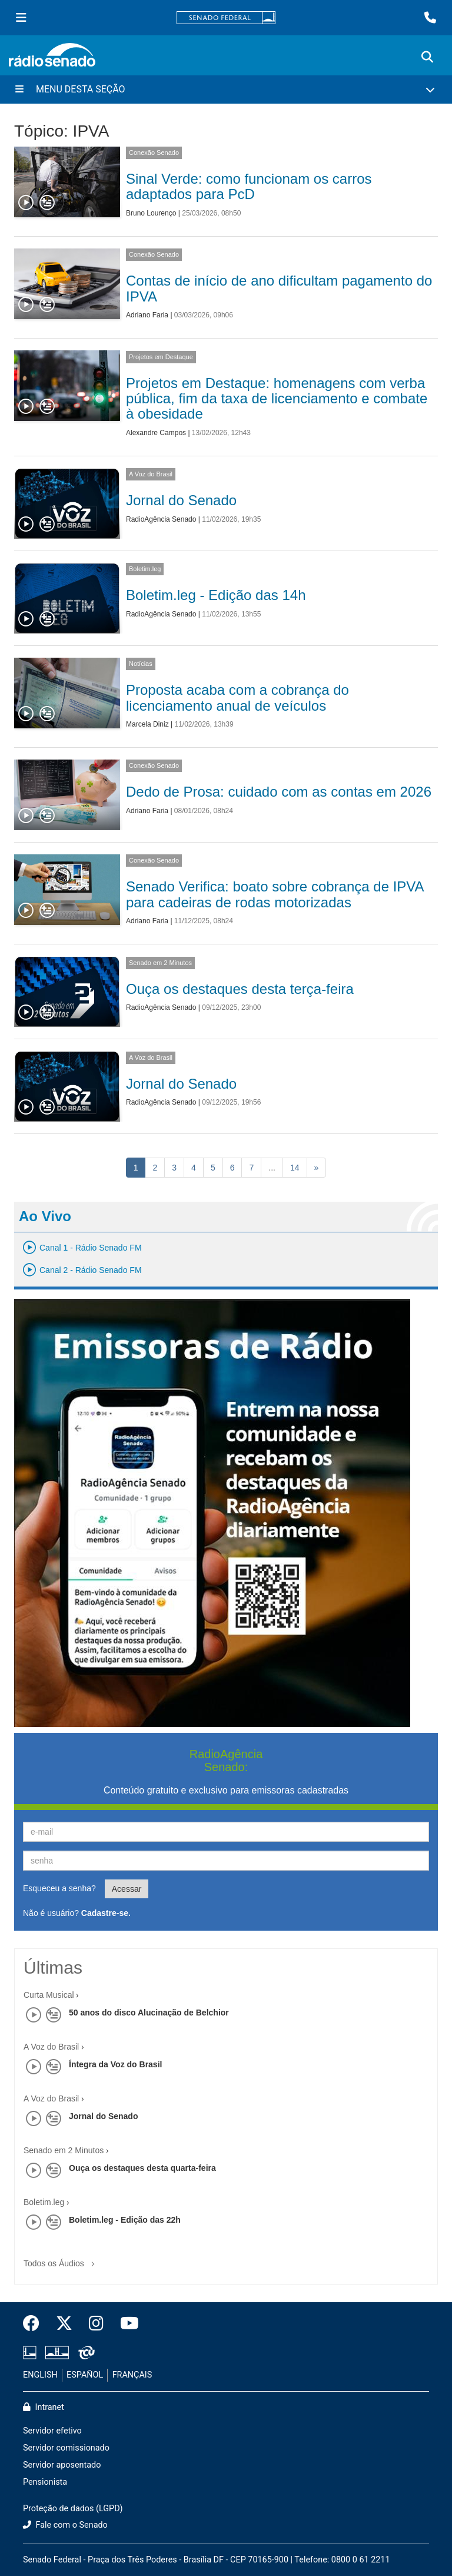 The height and width of the screenshot is (2576, 452). What do you see at coordinates (65, 2525) in the screenshot?
I see `Fale com o Senado` at bounding box center [65, 2525].